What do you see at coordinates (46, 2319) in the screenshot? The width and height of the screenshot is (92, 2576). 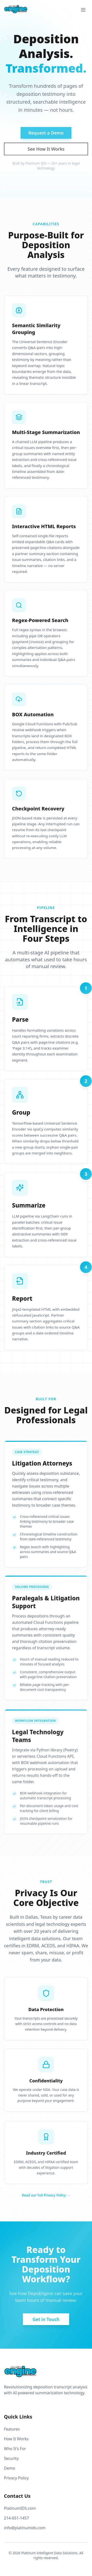 I see `Get in Touch` at bounding box center [46, 2319].